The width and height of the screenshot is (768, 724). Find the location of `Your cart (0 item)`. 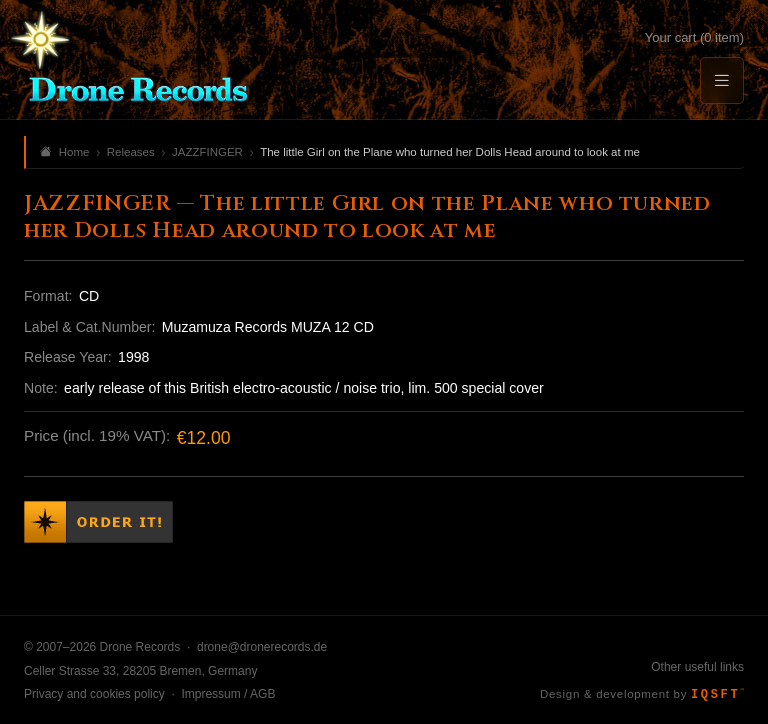

Your cart (0 item) is located at coordinates (694, 37).